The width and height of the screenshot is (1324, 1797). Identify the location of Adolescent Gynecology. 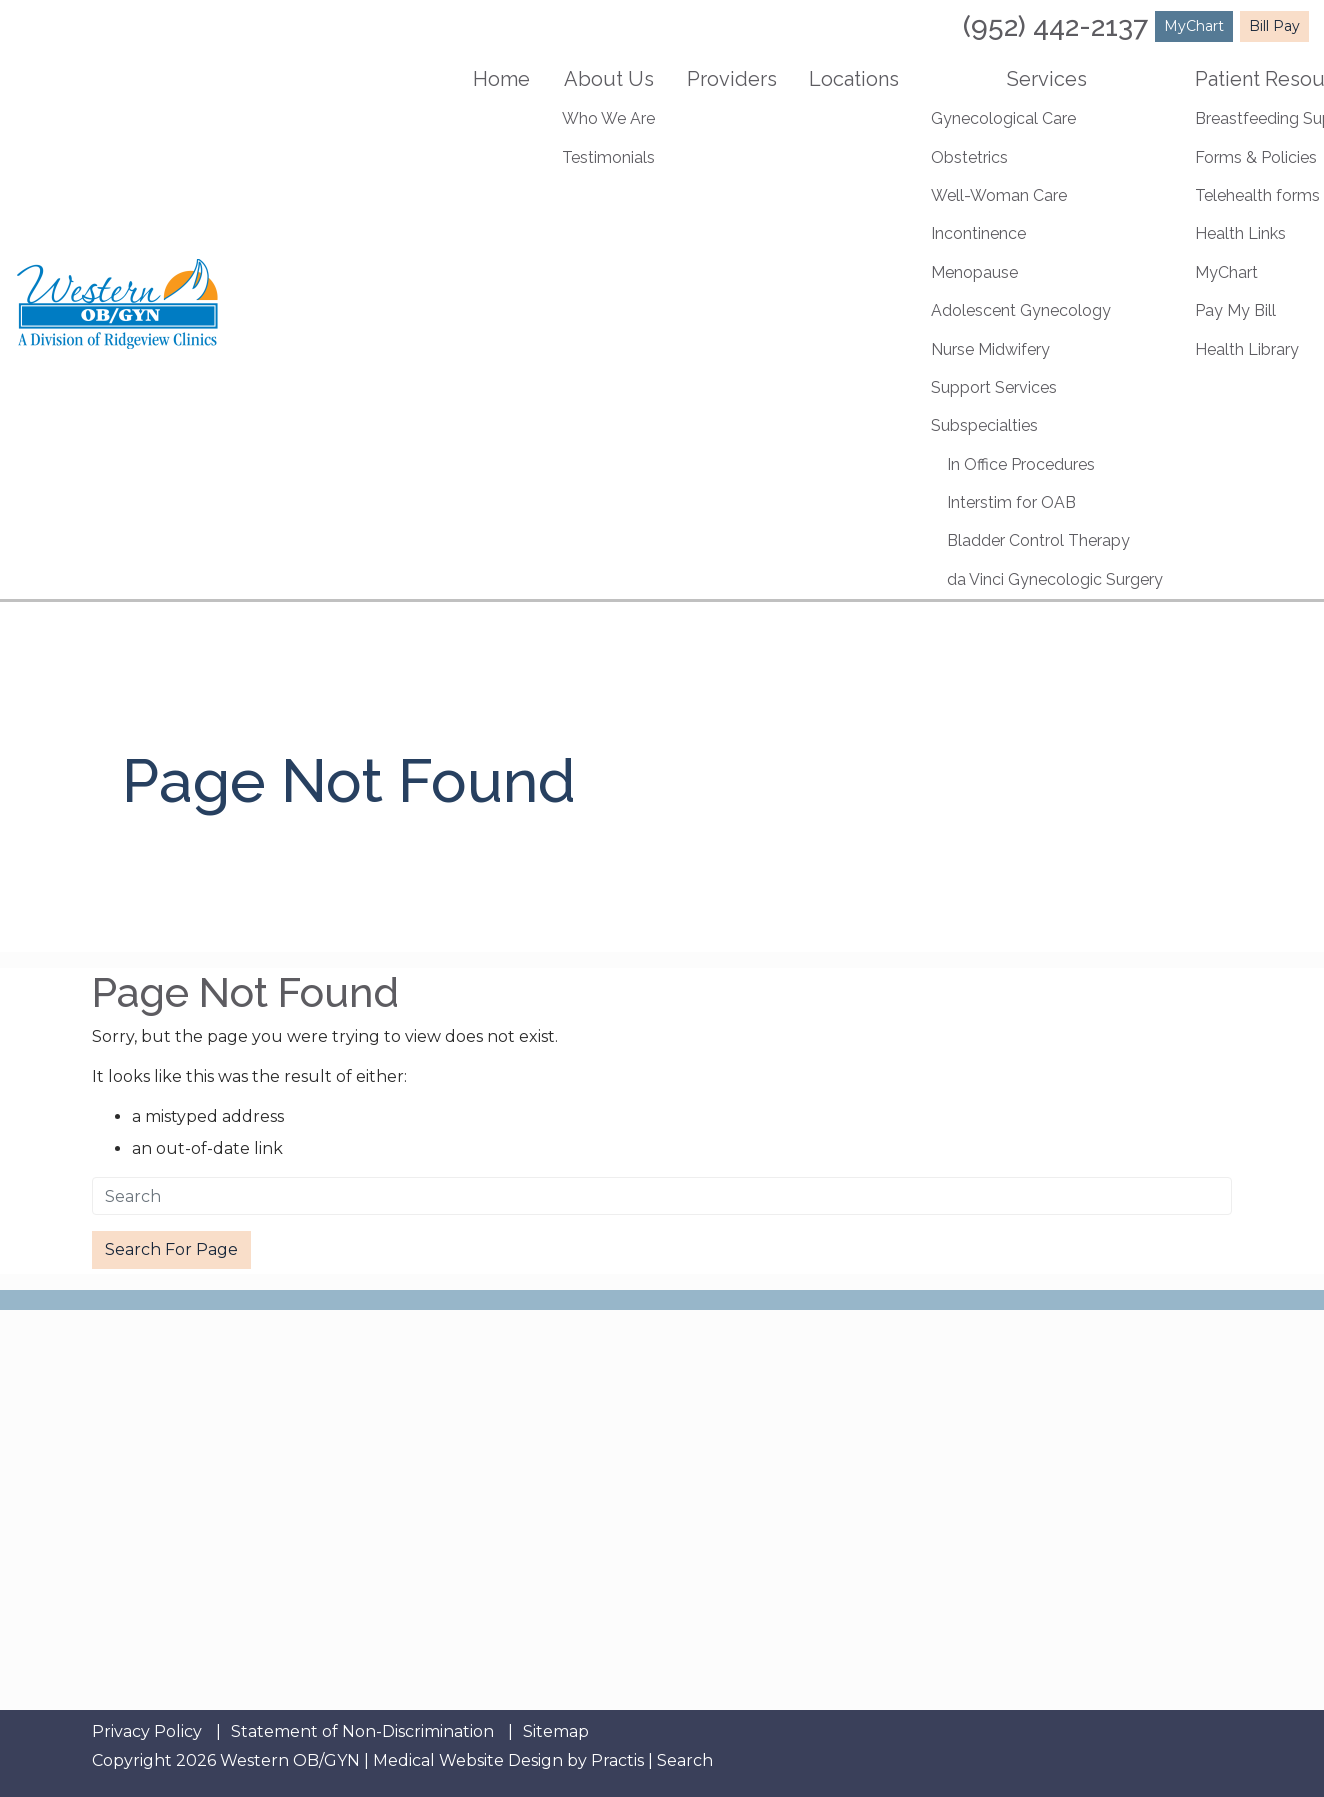
(1021, 310).